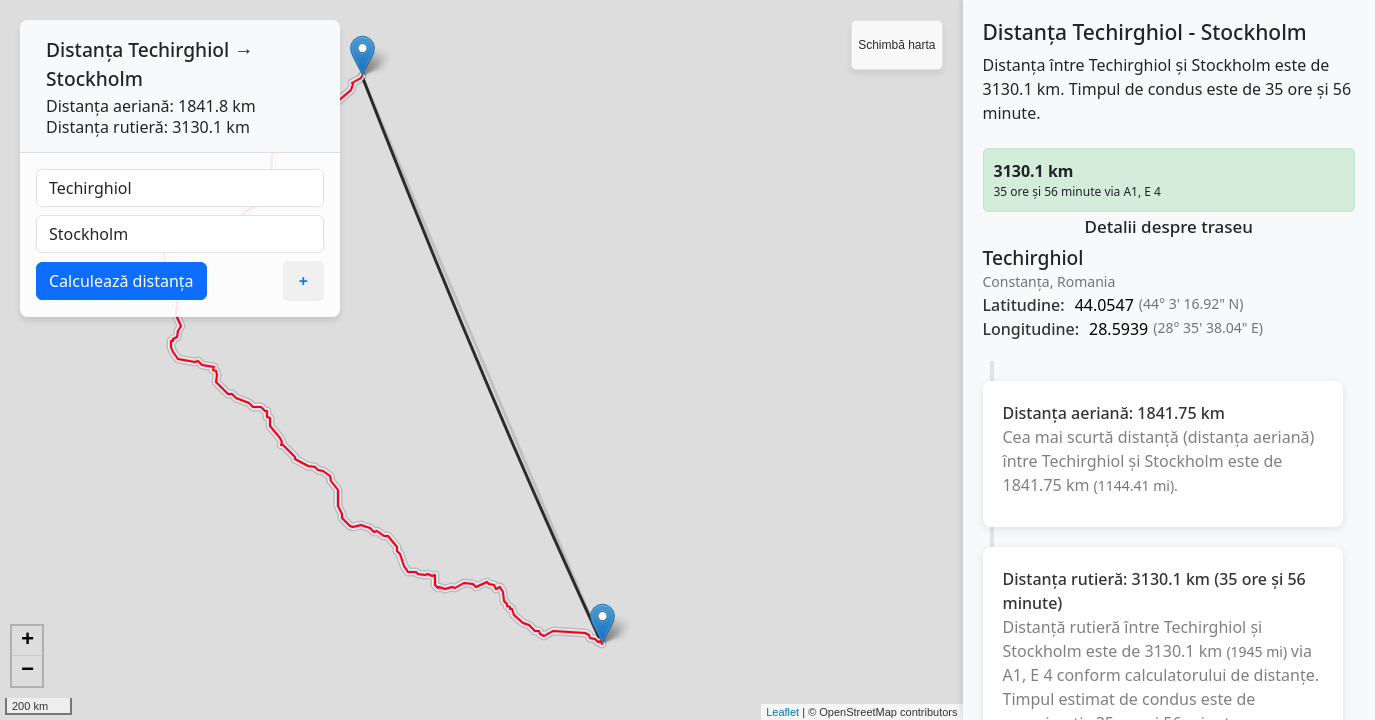 The image size is (1375, 720). I want to click on + [button], so click(27, 641).